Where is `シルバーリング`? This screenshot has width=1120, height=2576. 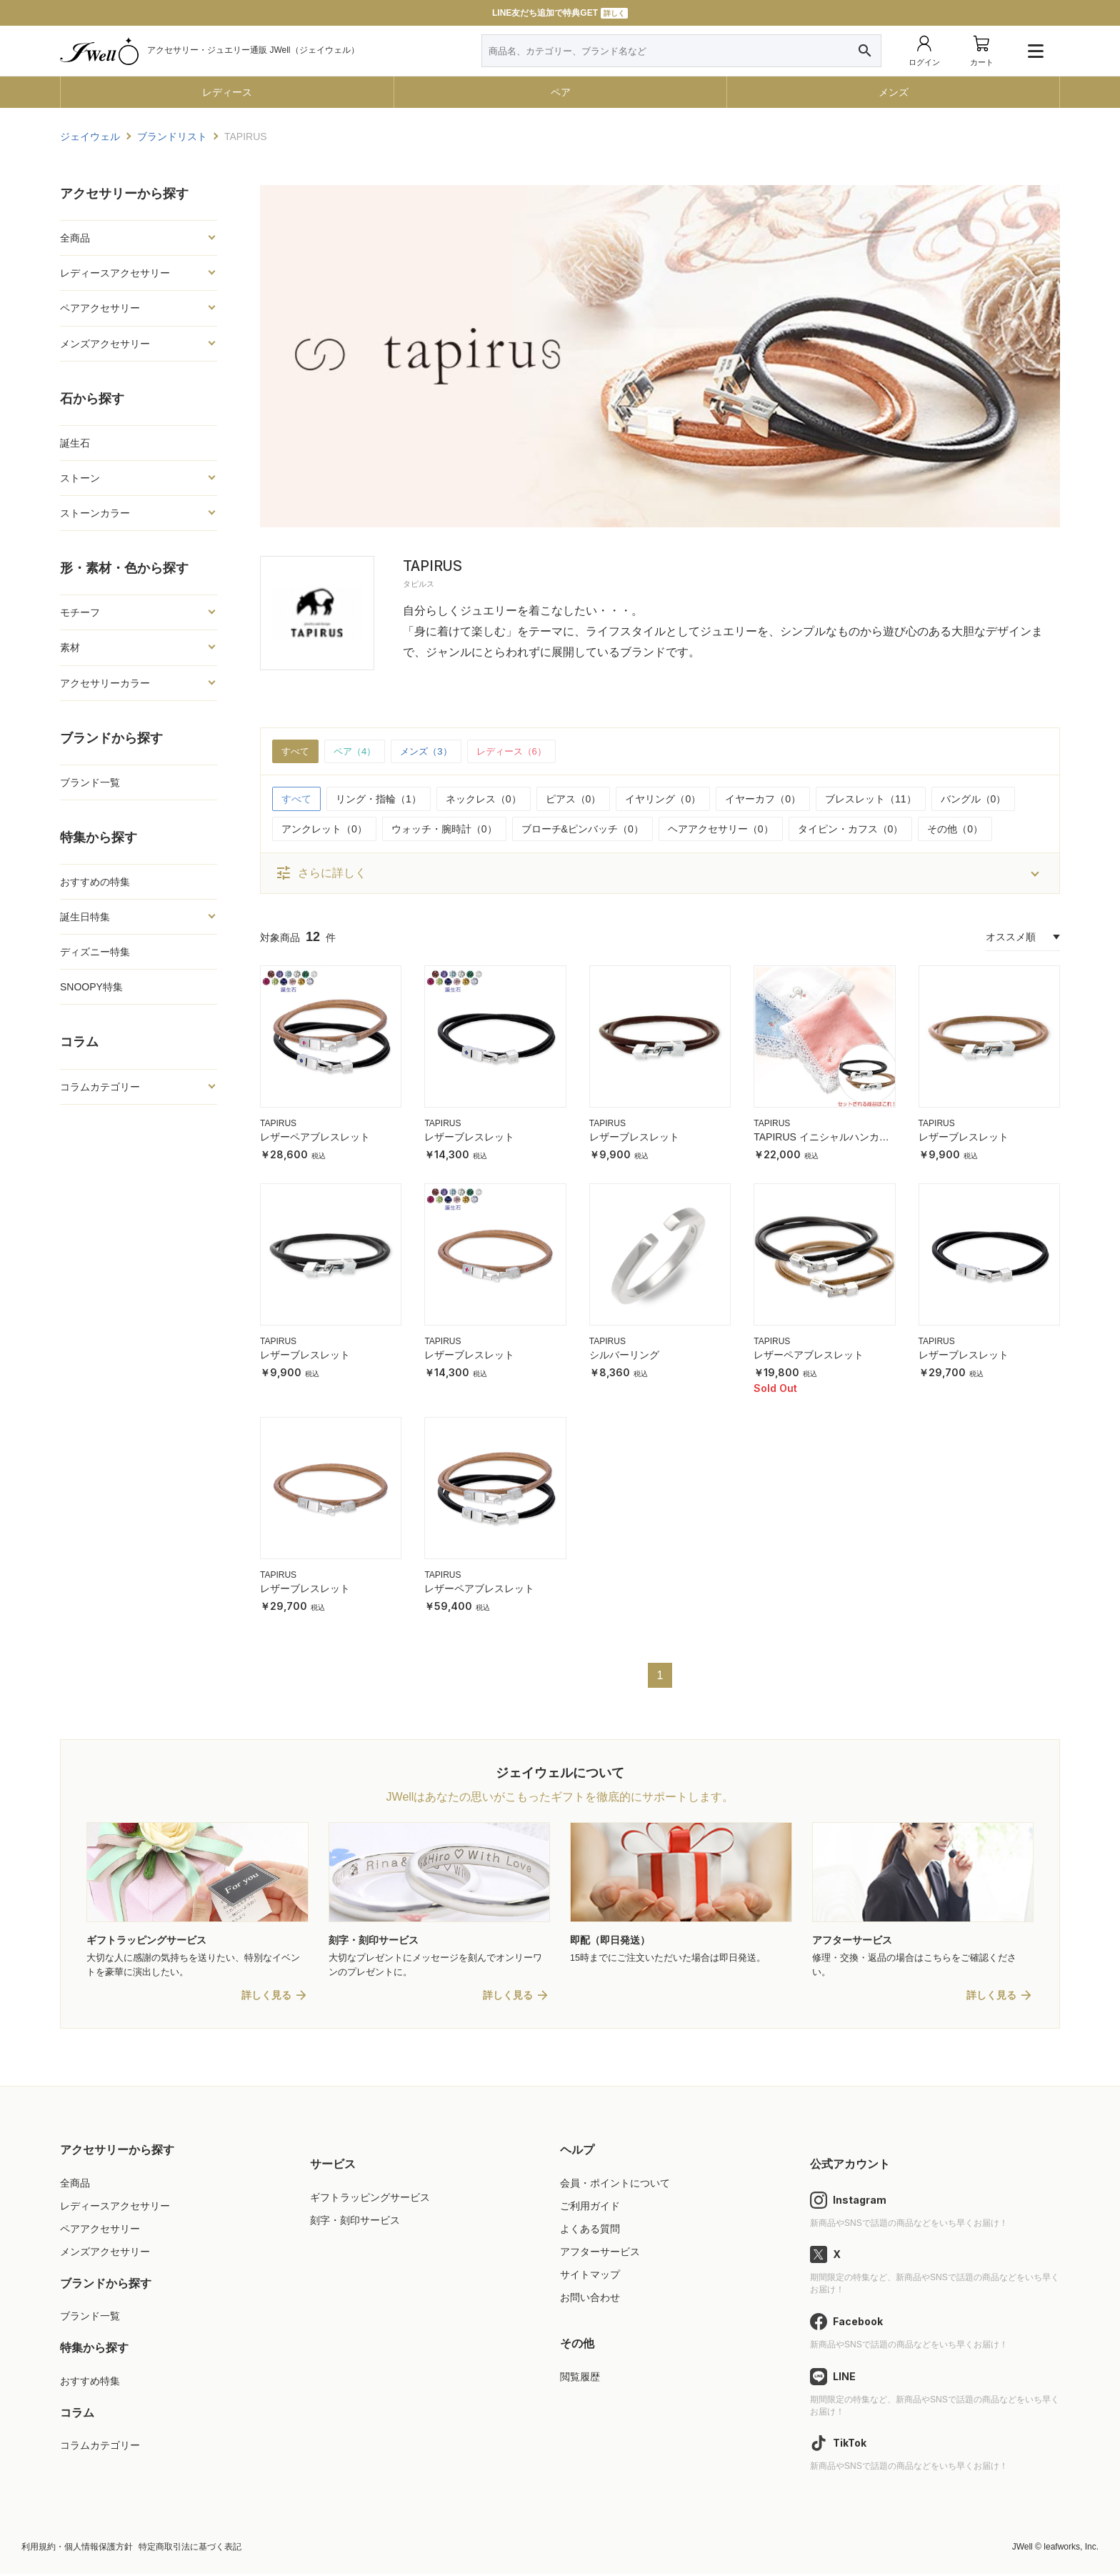 シルバーリング is located at coordinates (624, 1355).